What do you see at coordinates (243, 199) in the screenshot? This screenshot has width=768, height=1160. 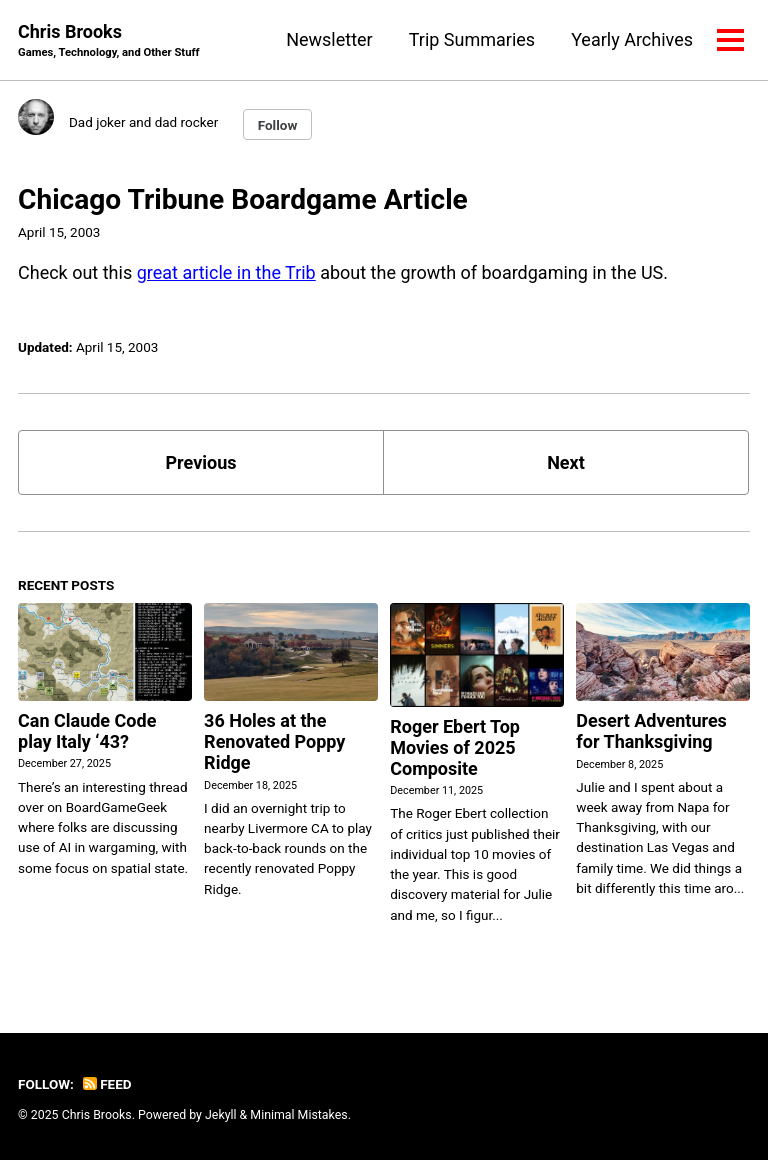 I see `Chicago Tribune Boardgame Article` at bounding box center [243, 199].